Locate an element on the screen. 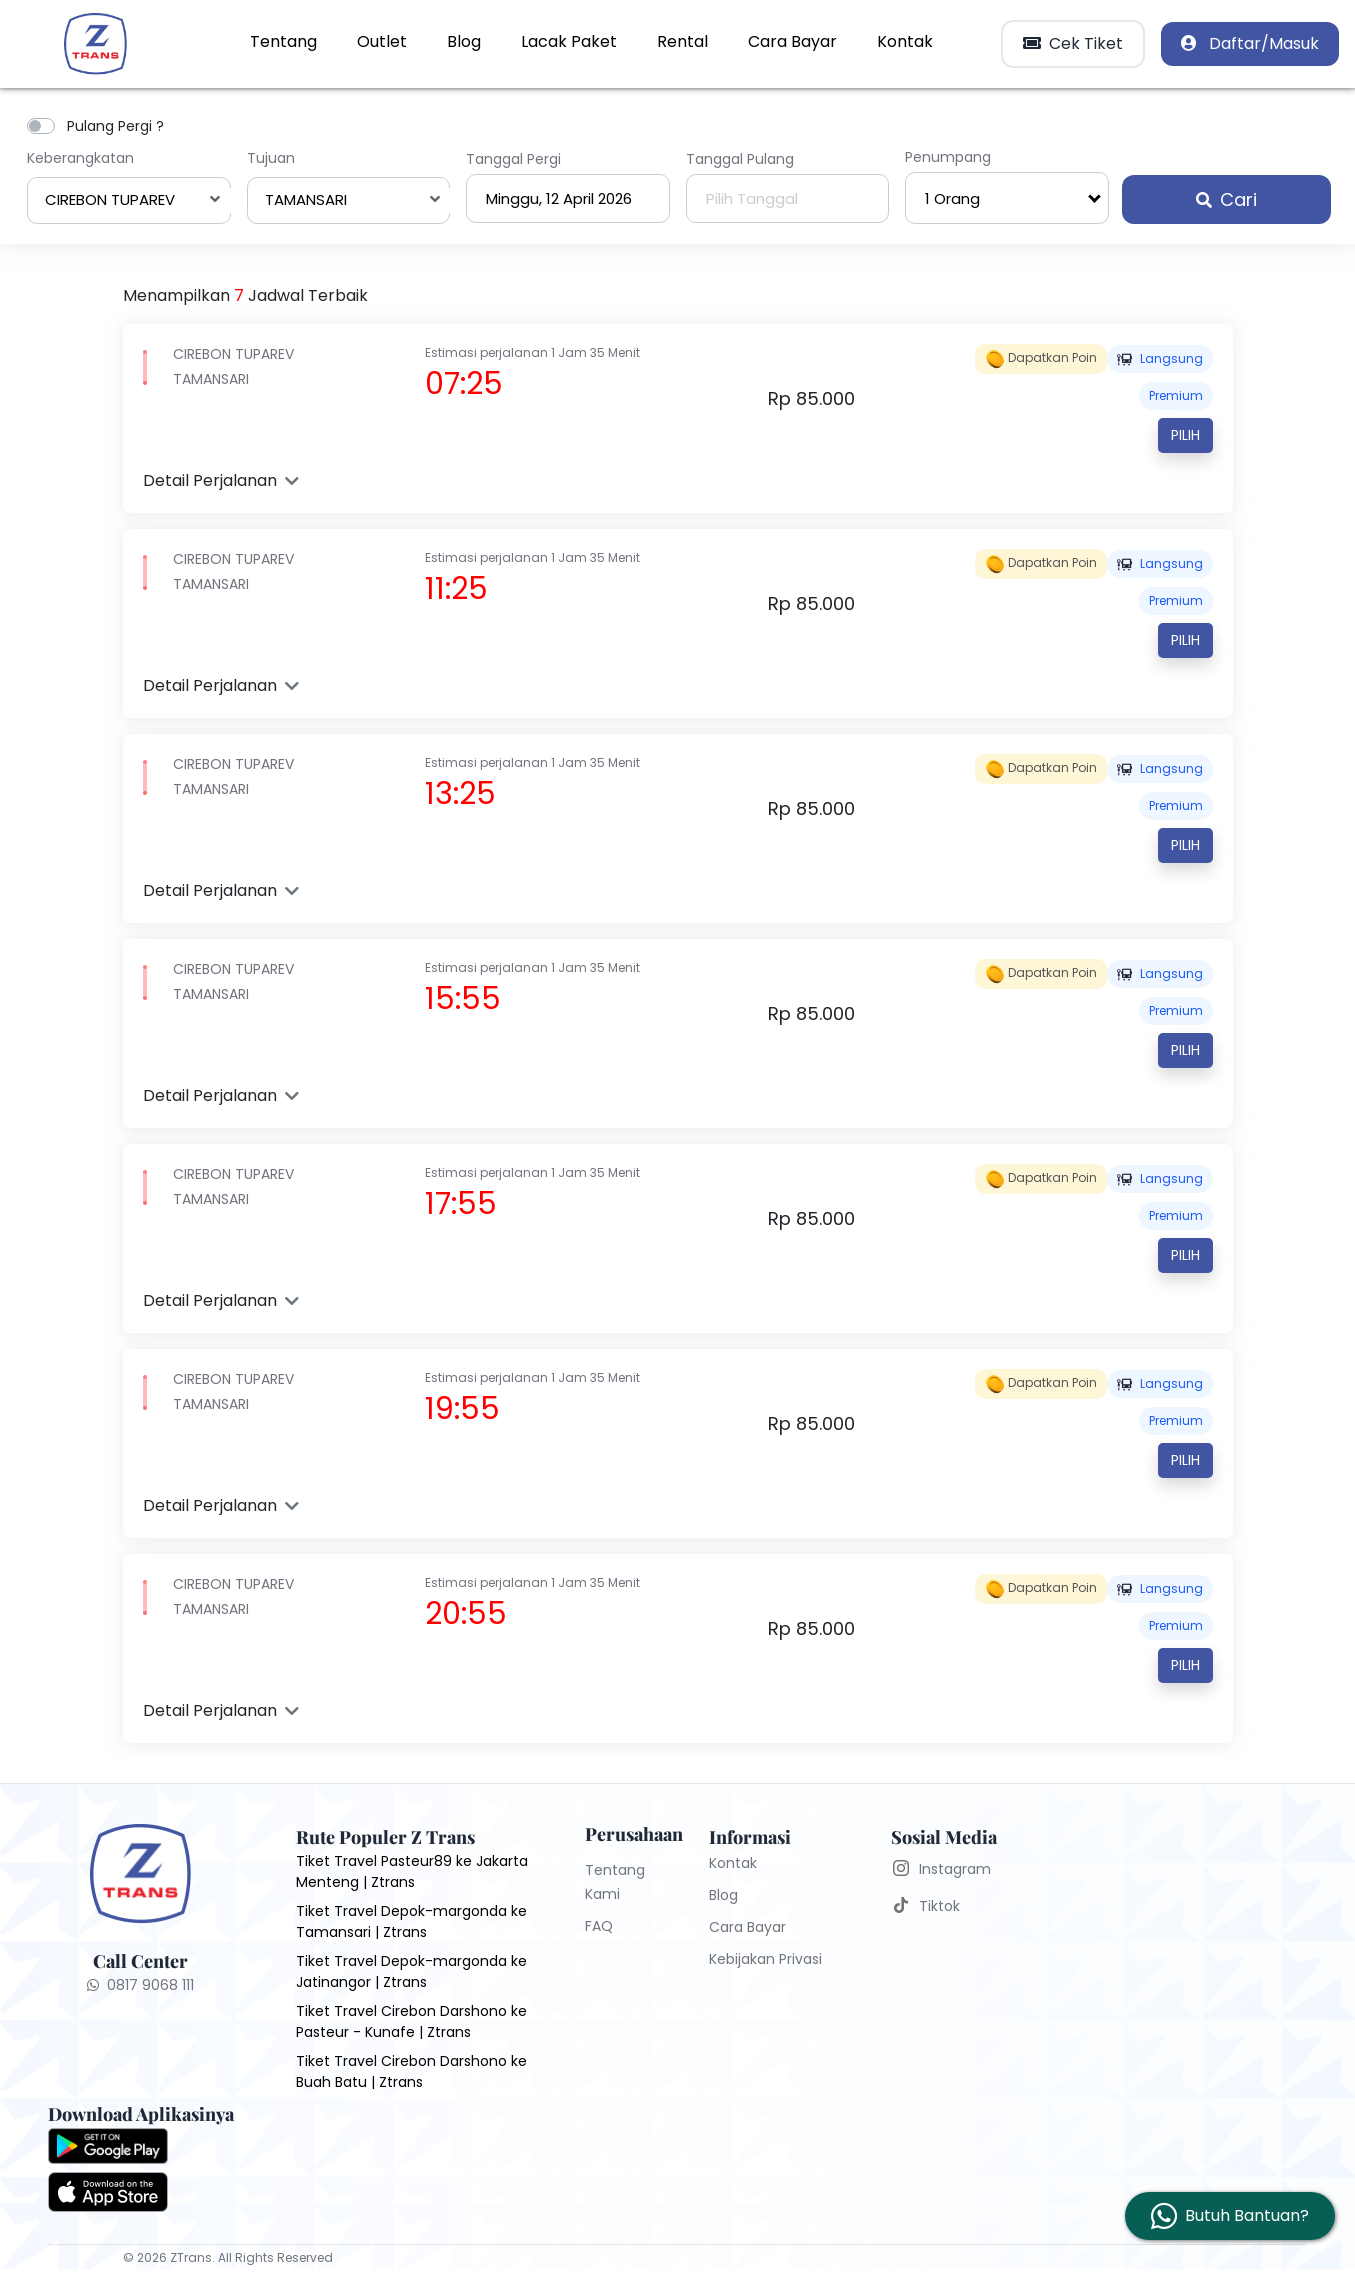 The width and height of the screenshot is (1355, 2290). Tiket Travel Depok-margonda ke Jatinangor | Ztrans is located at coordinates (411, 1971).